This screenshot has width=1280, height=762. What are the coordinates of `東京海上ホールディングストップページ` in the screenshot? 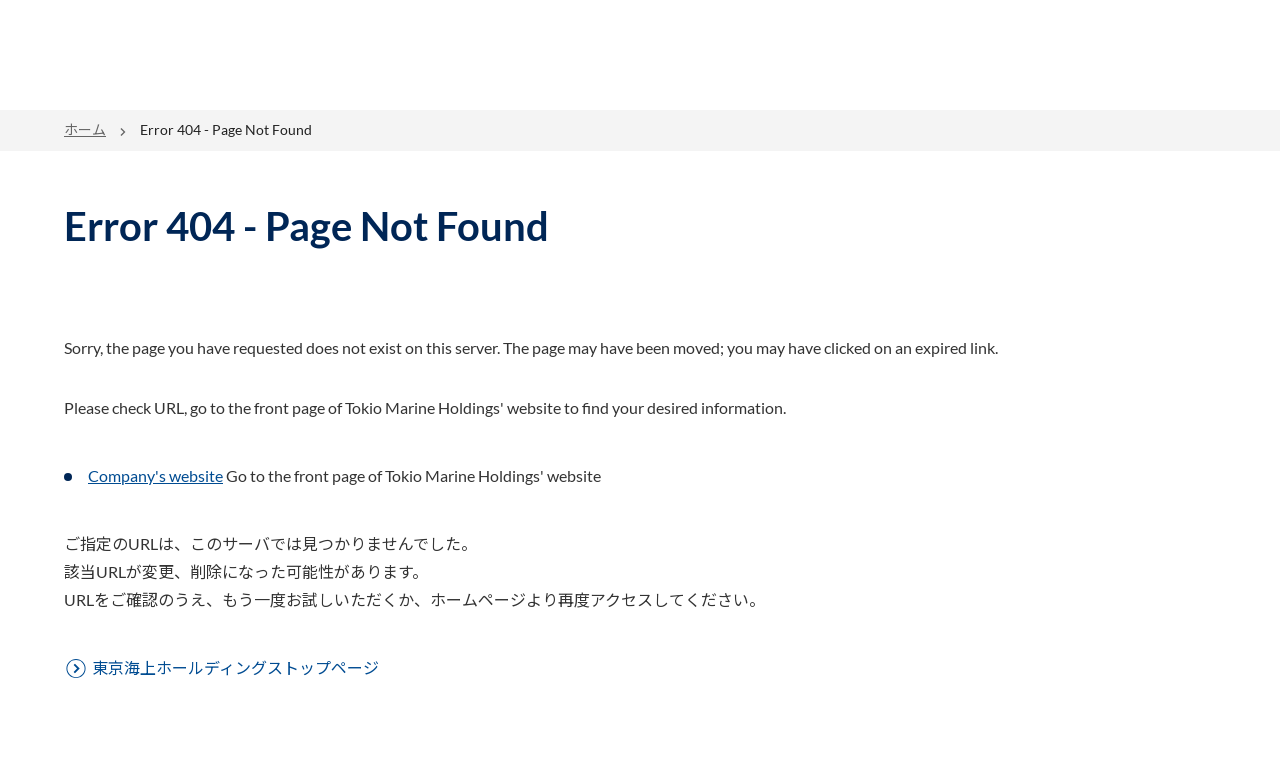 It's located at (235, 667).